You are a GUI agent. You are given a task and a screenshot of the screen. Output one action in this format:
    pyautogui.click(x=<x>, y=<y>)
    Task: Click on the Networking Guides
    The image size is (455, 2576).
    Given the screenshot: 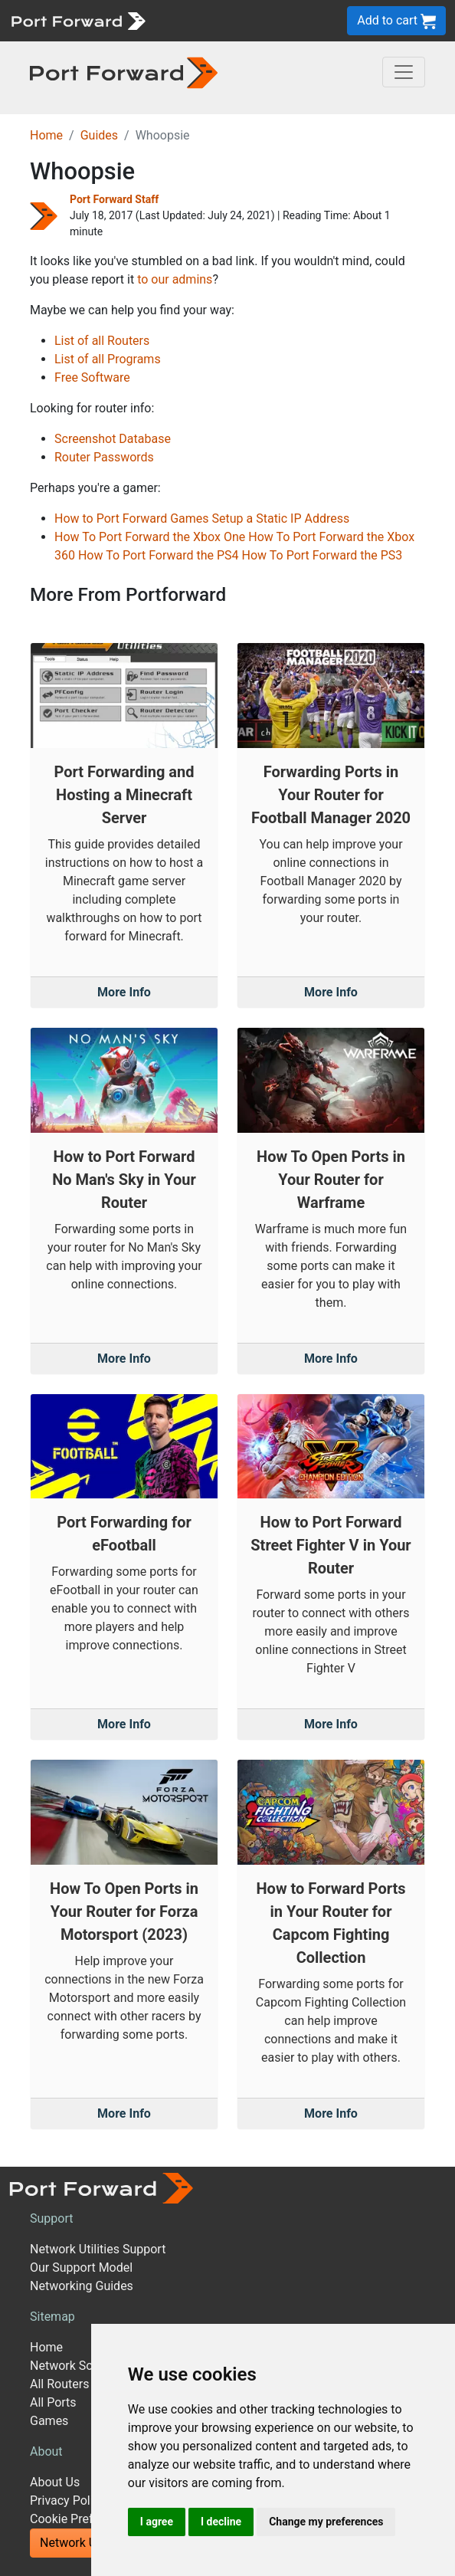 What is the action you would take?
    pyautogui.click(x=81, y=2286)
    